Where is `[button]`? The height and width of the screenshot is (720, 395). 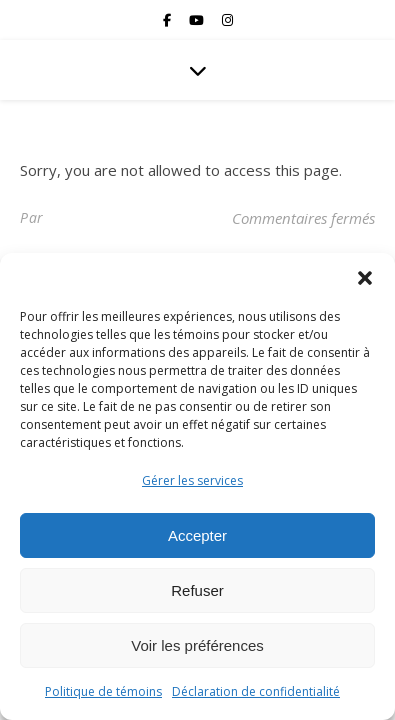
[button] is located at coordinates (365, 278).